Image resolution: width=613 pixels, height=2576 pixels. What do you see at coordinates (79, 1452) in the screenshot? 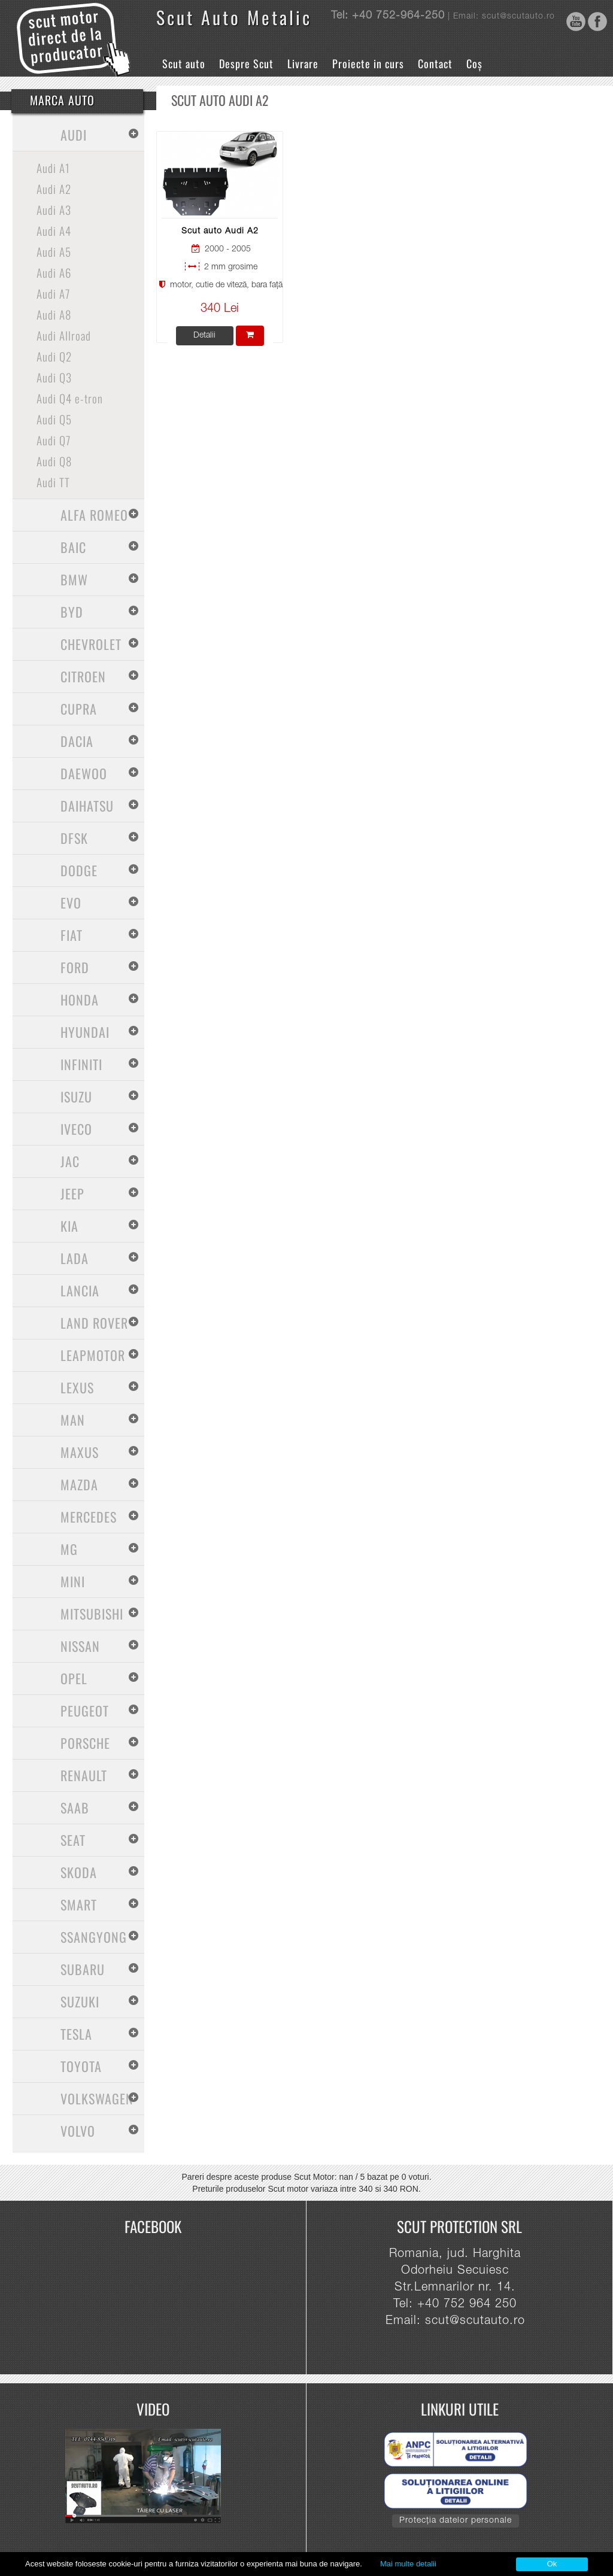
I see `Maxus` at bounding box center [79, 1452].